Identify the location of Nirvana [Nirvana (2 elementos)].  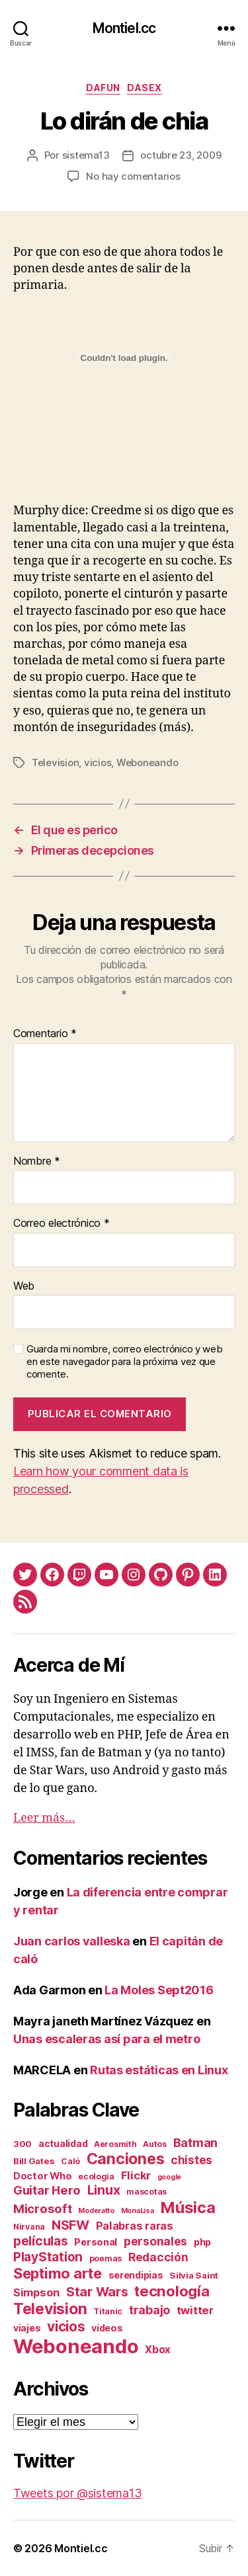
(29, 2227).